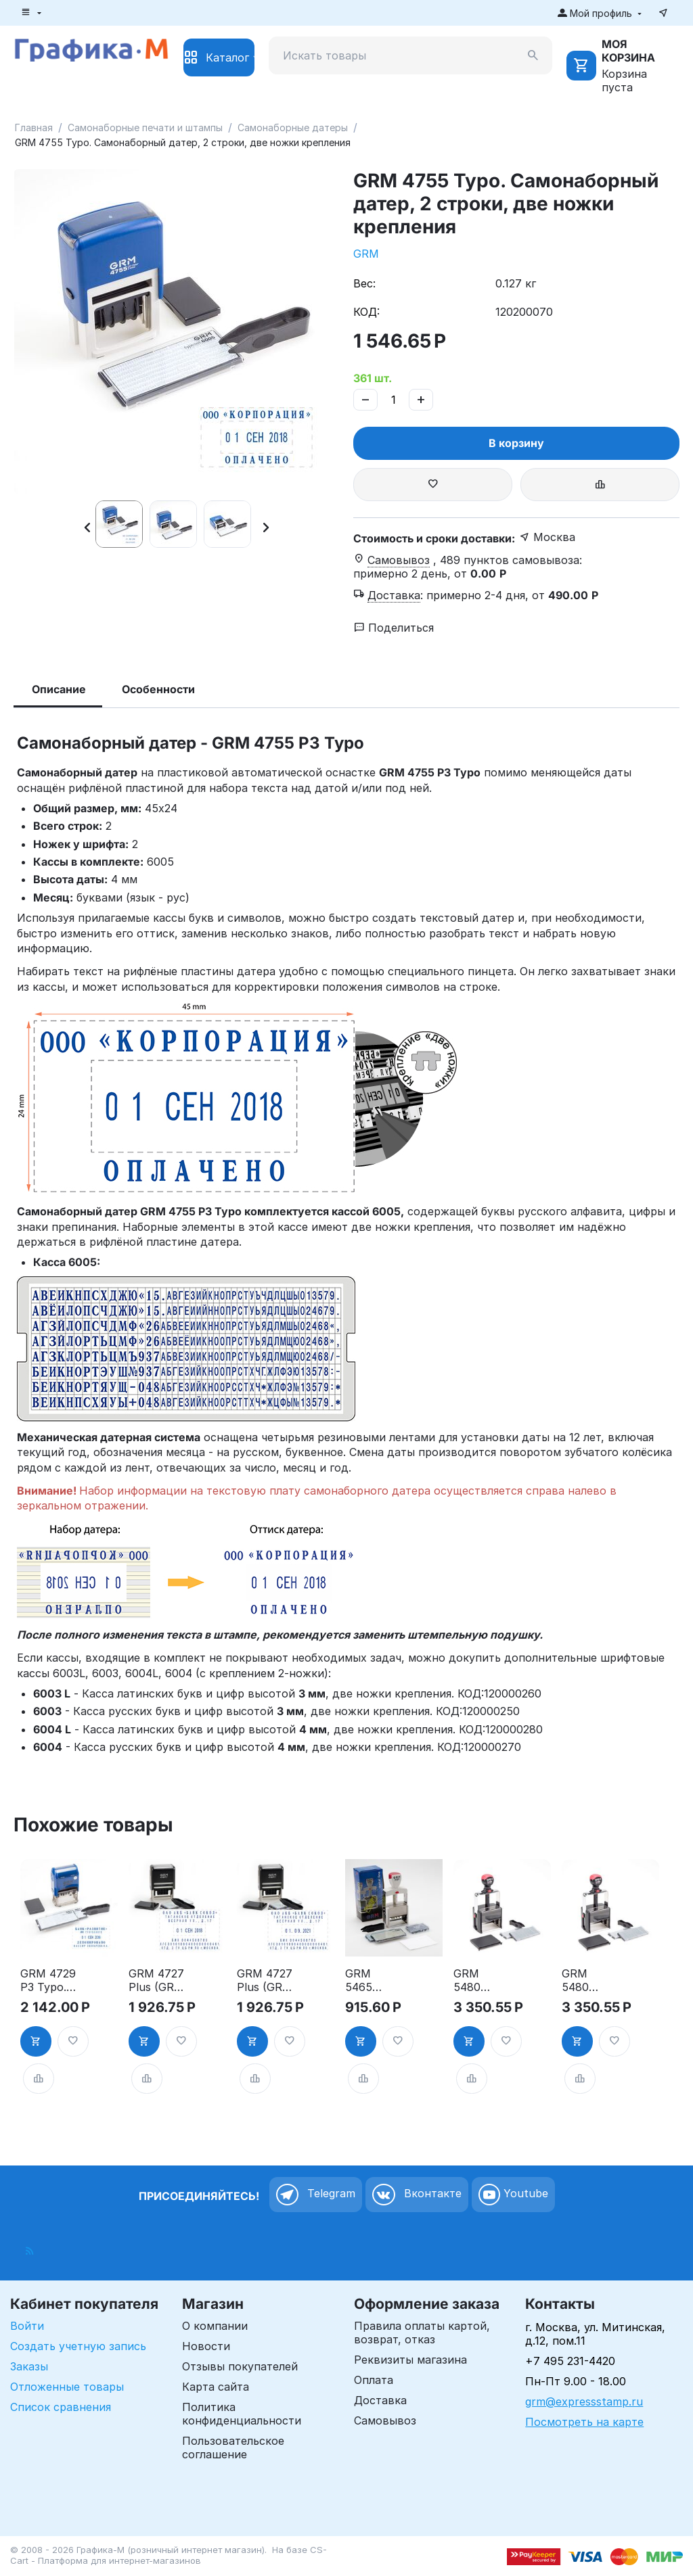  Describe the element at coordinates (481, 1980) in the screenshot. I see `GRM 5480 Dater HD, самонаборный датер Русский 8 строк, 2 кассы Эконом в комплекте, одноножечная система крепления букв` at that location.